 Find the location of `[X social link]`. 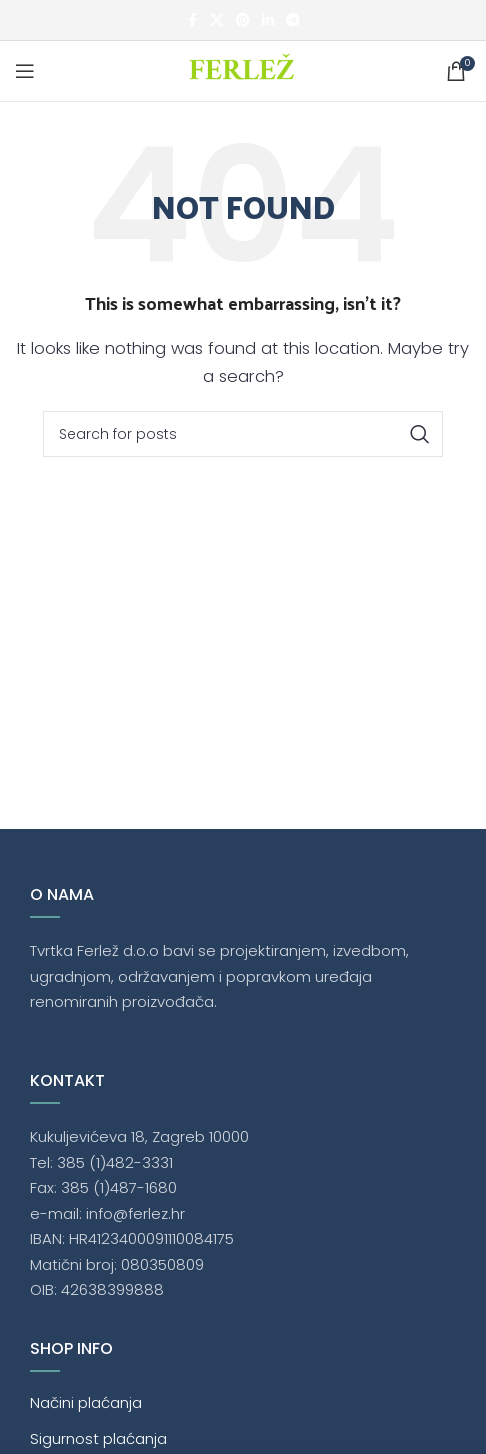

[X social link] is located at coordinates (217, 20).